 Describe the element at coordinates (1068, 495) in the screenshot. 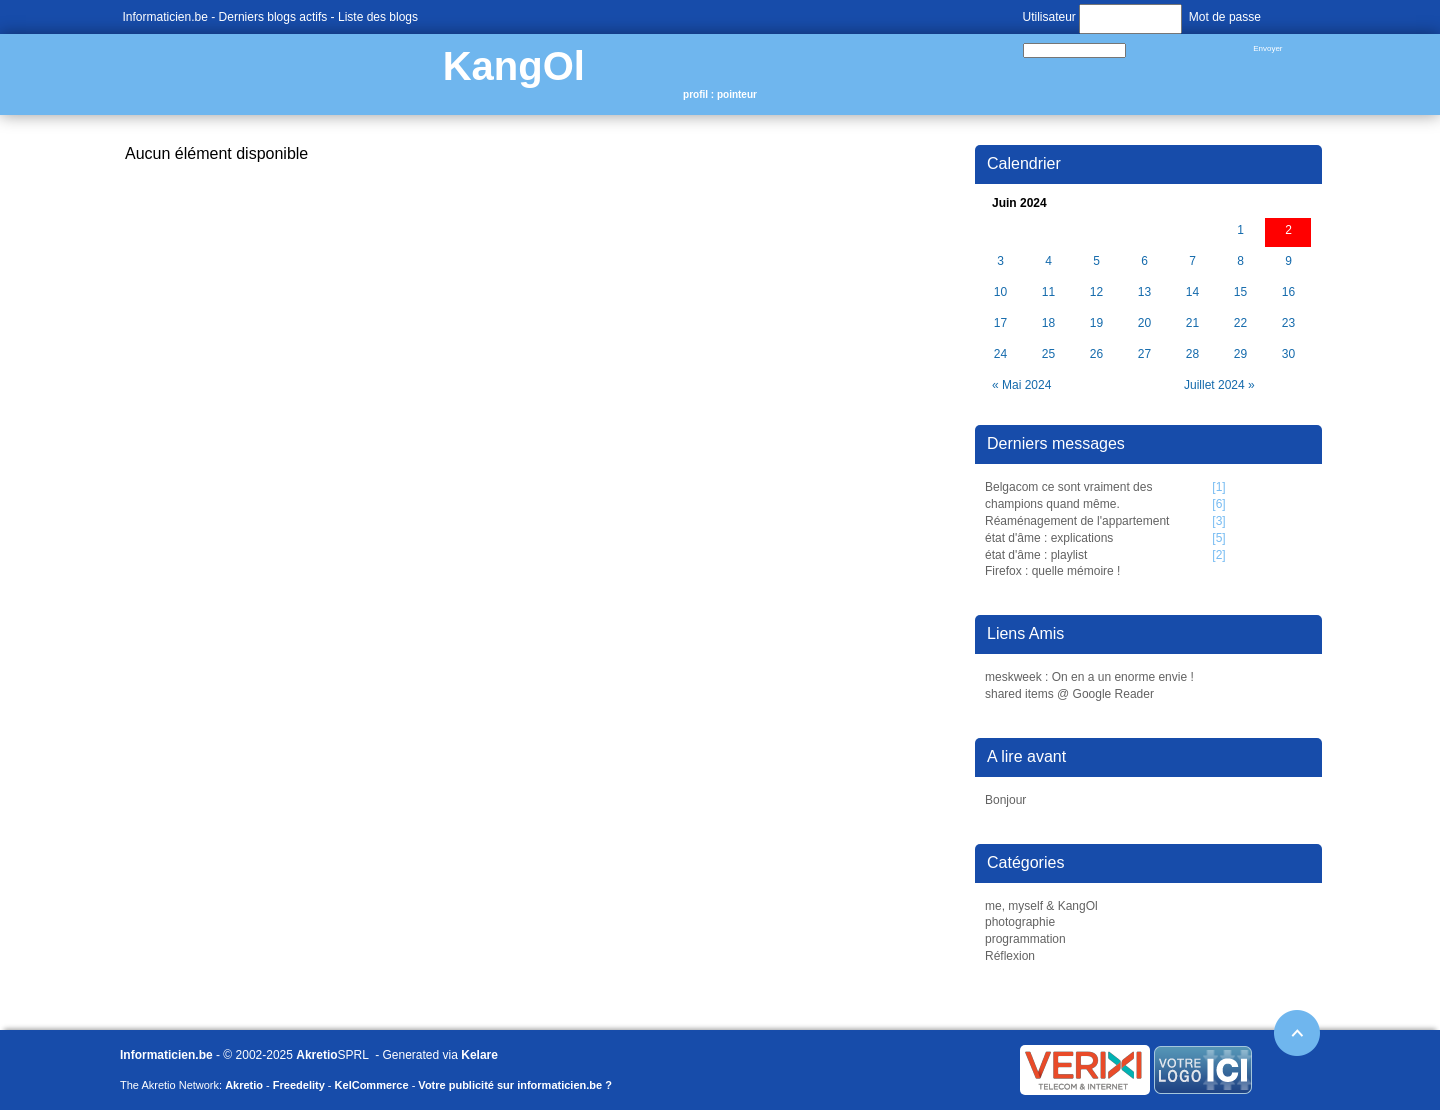

I see `Belgacom ce sont vraiment des champions quand même.` at that location.